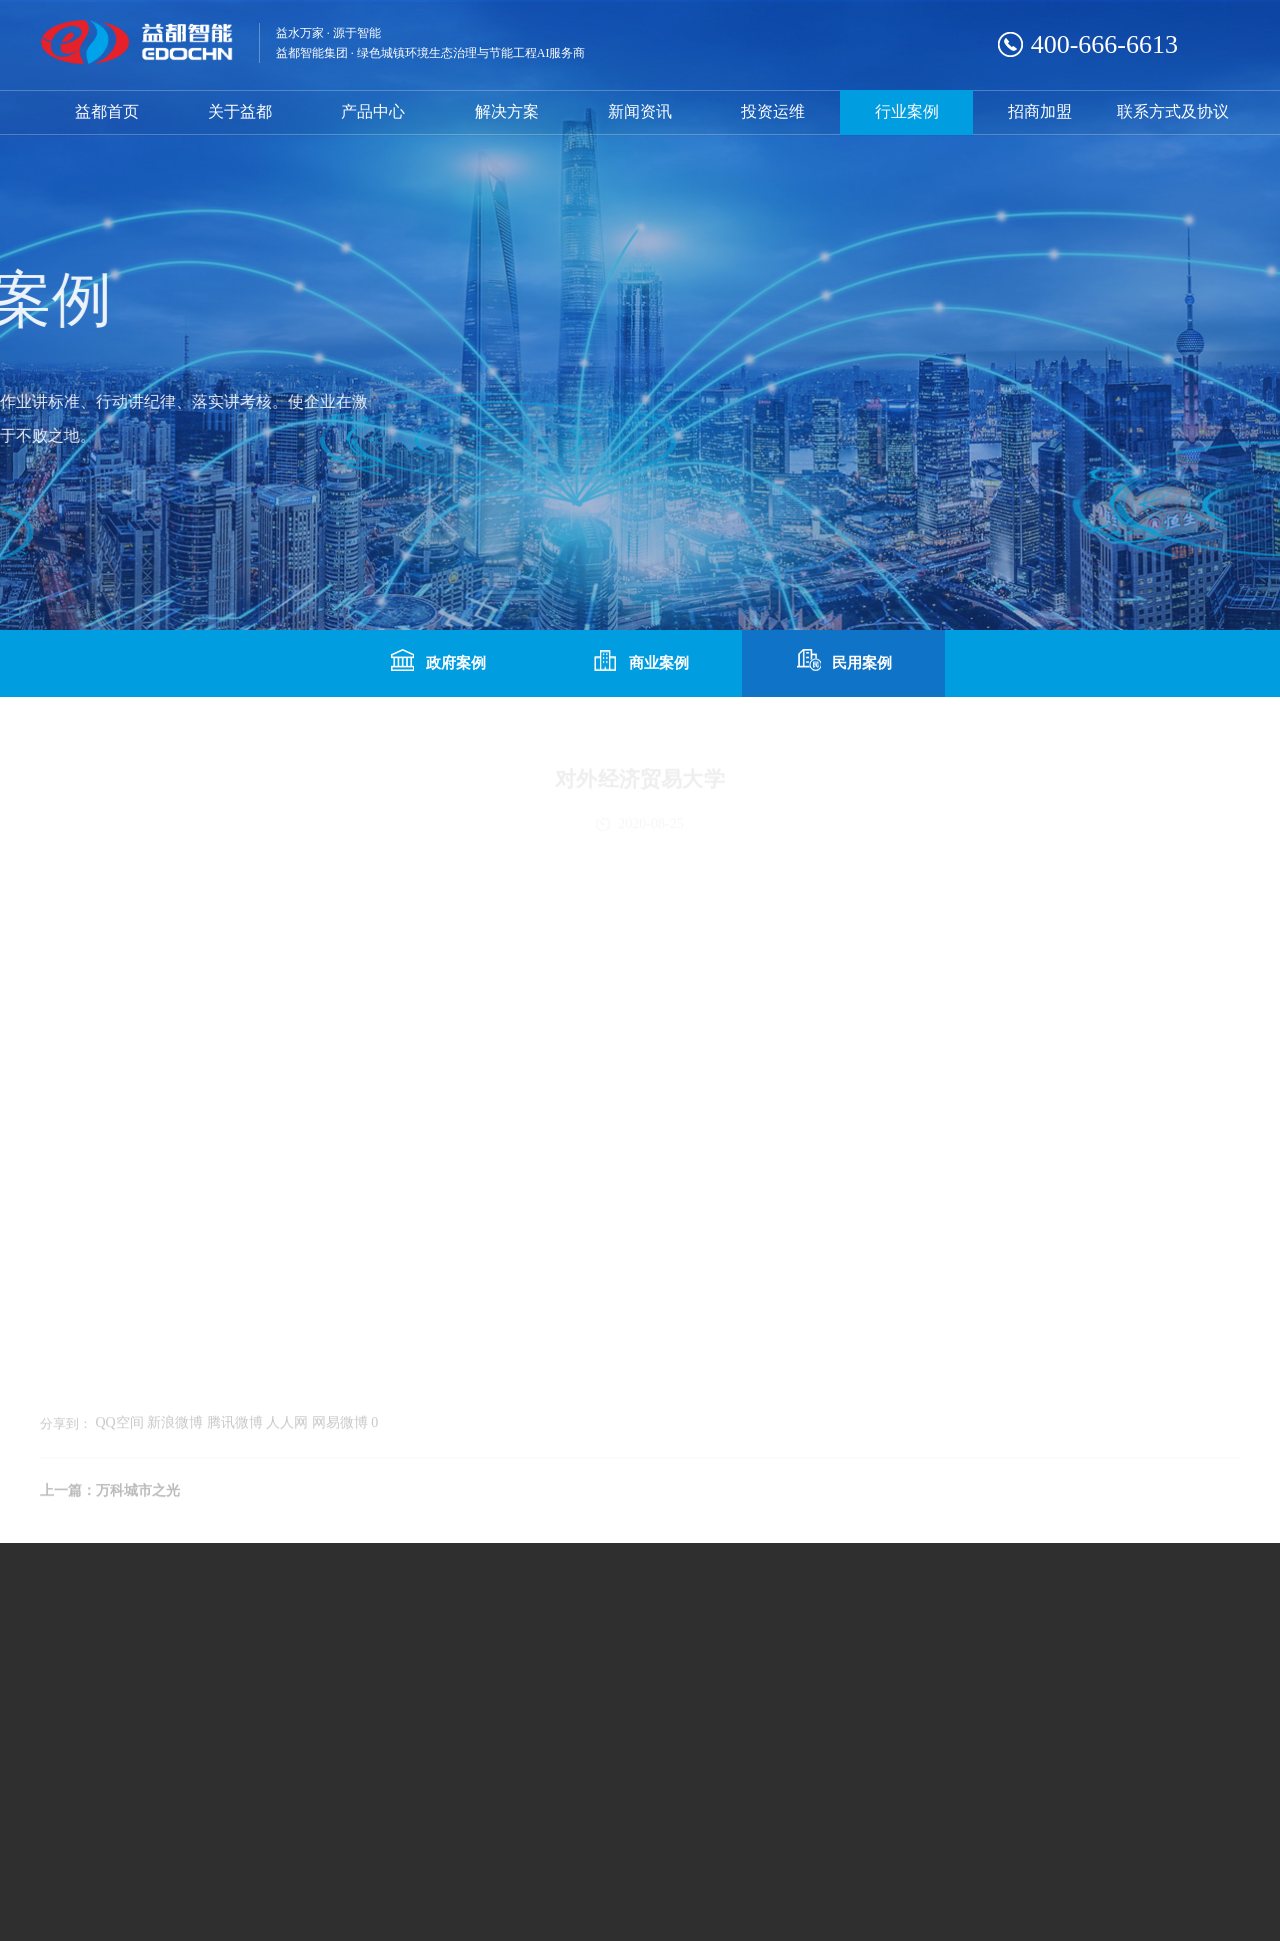 The image size is (1280, 1941). What do you see at coordinates (107, 111) in the screenshot?
I see `益都首页` at bounding box center [107, 111].